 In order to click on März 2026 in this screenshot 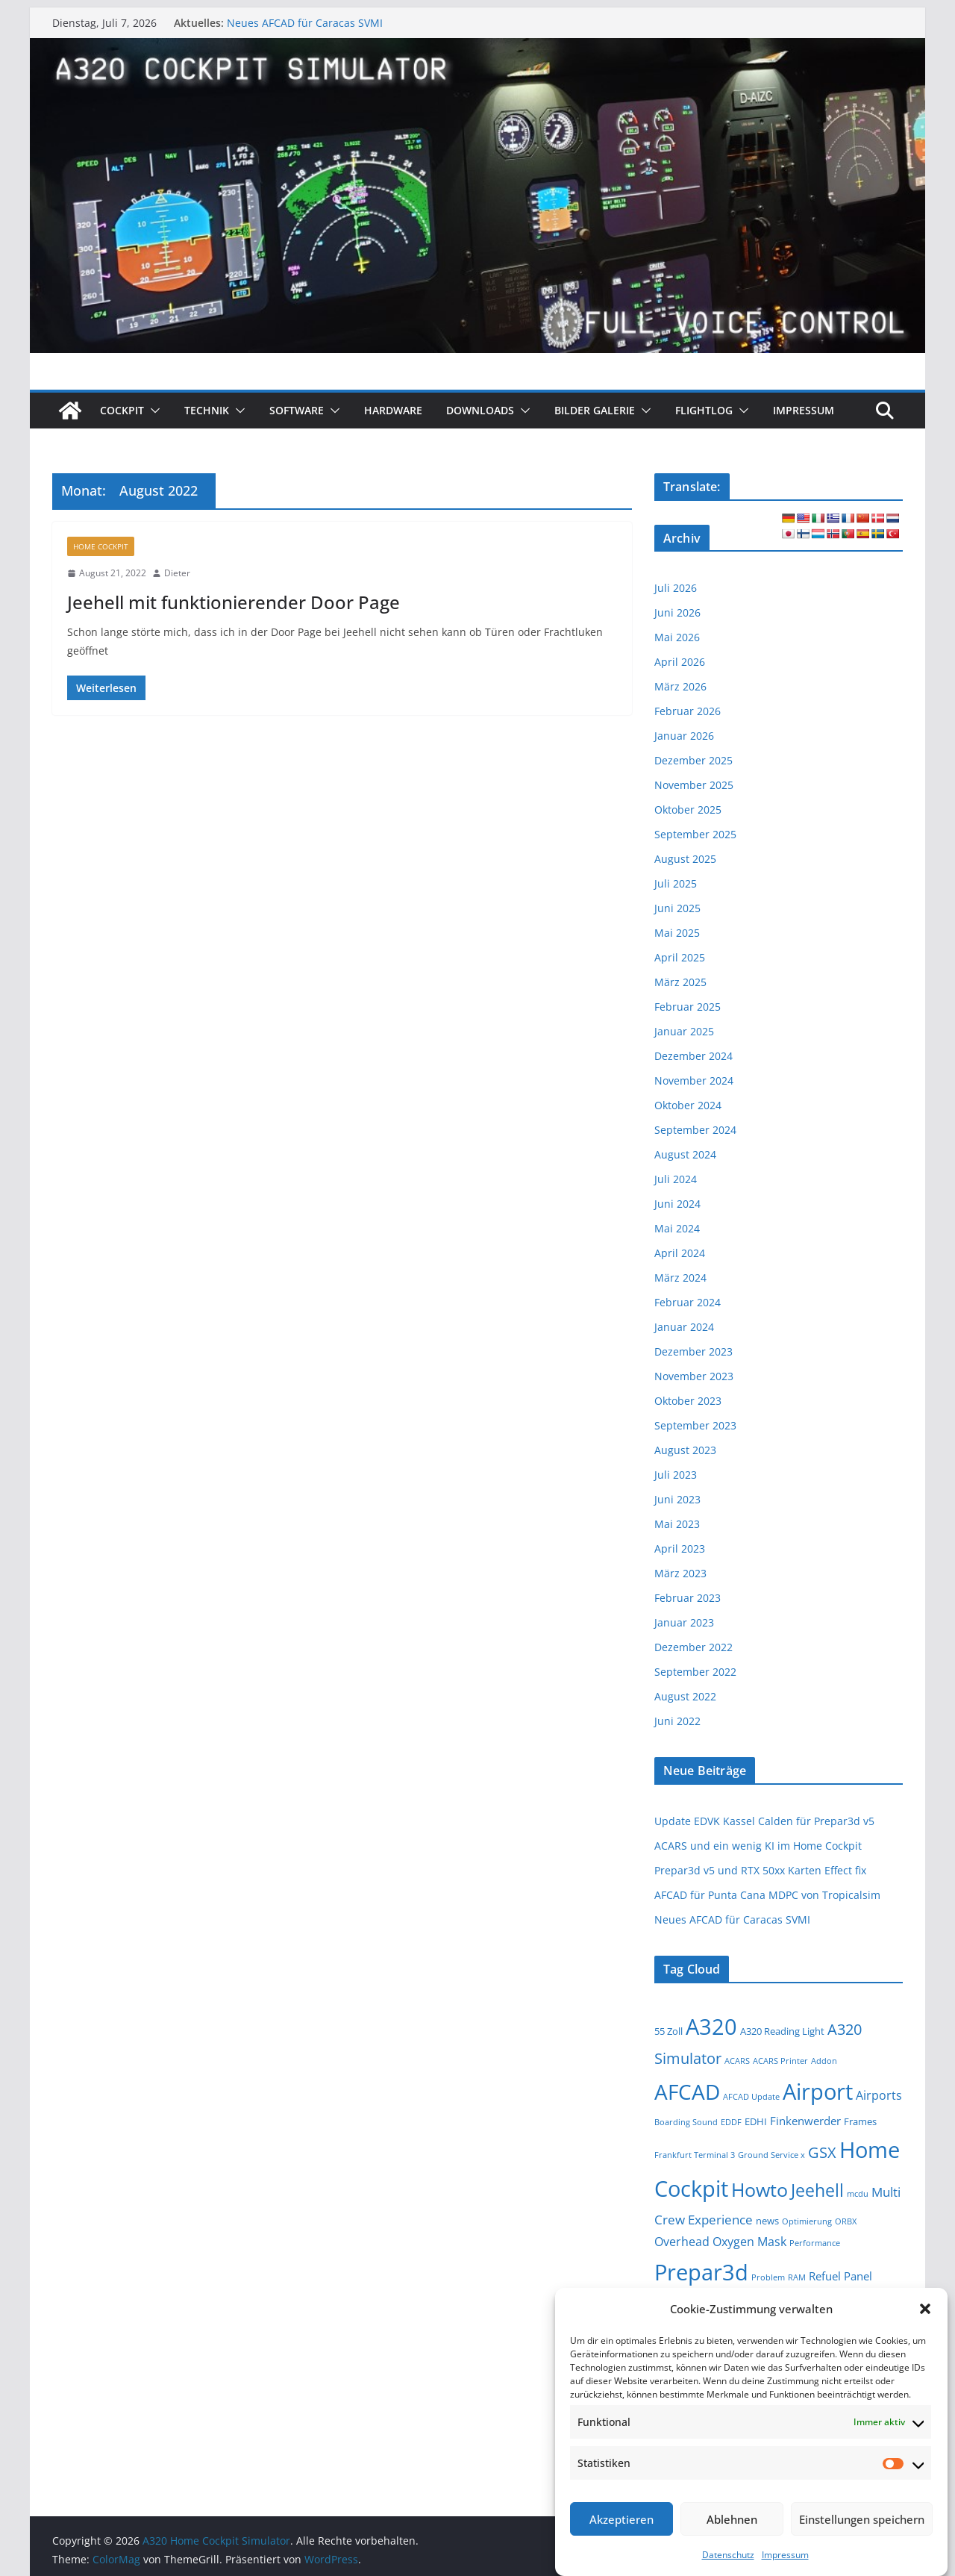, I will do `click(680, 686)`.